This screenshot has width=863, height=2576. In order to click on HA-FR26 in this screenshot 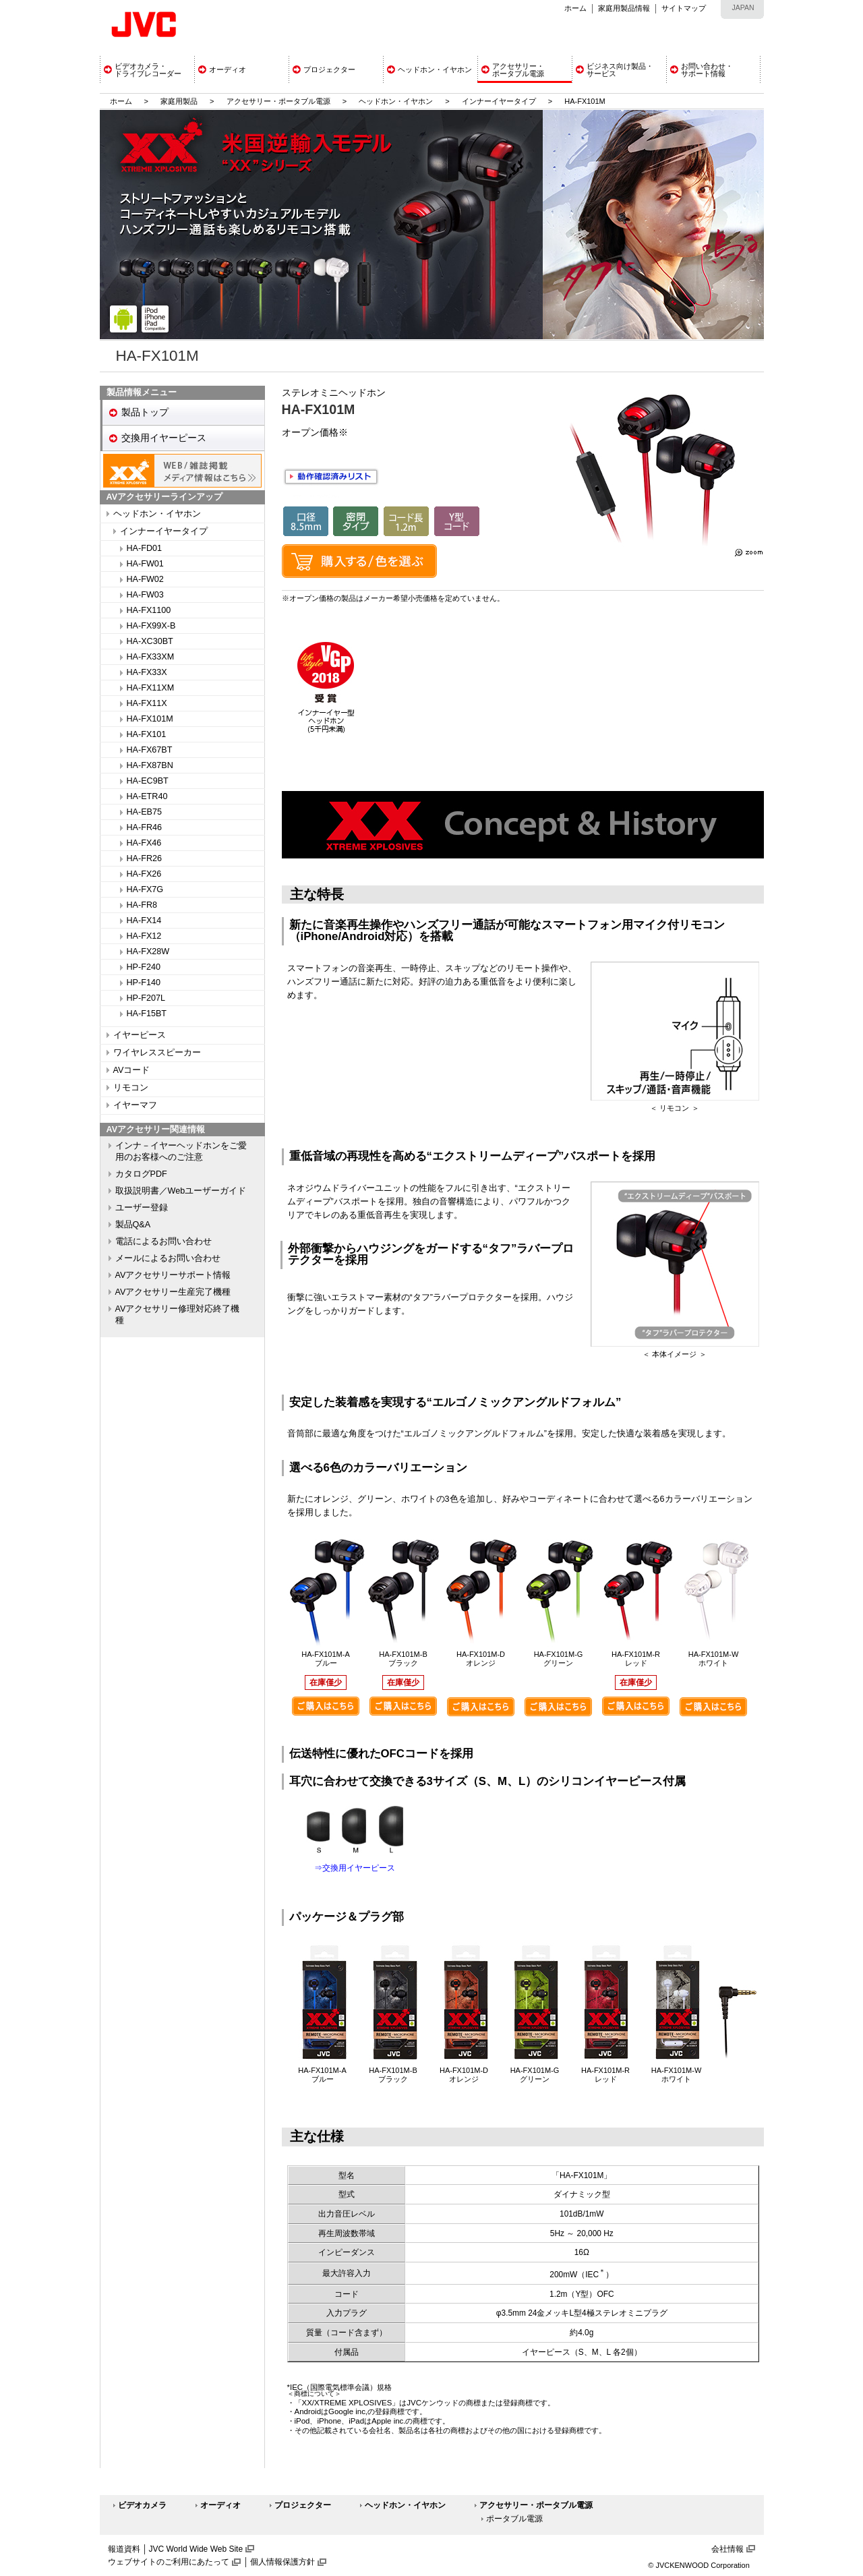, I will do `click(144, 858)`.